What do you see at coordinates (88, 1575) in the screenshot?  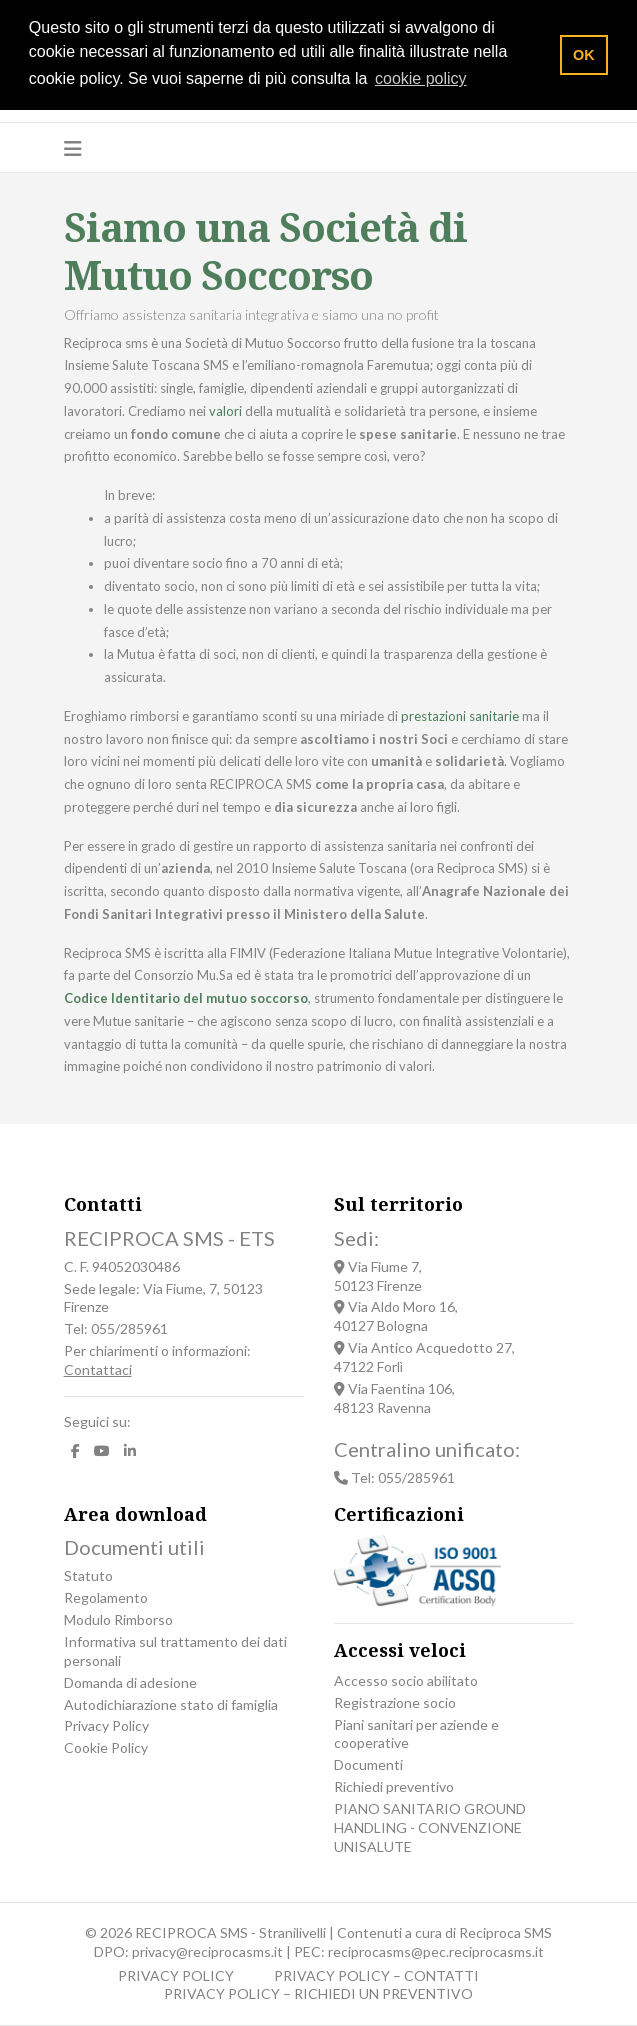 I see `Statuto` at bounding box center [88, 1575].